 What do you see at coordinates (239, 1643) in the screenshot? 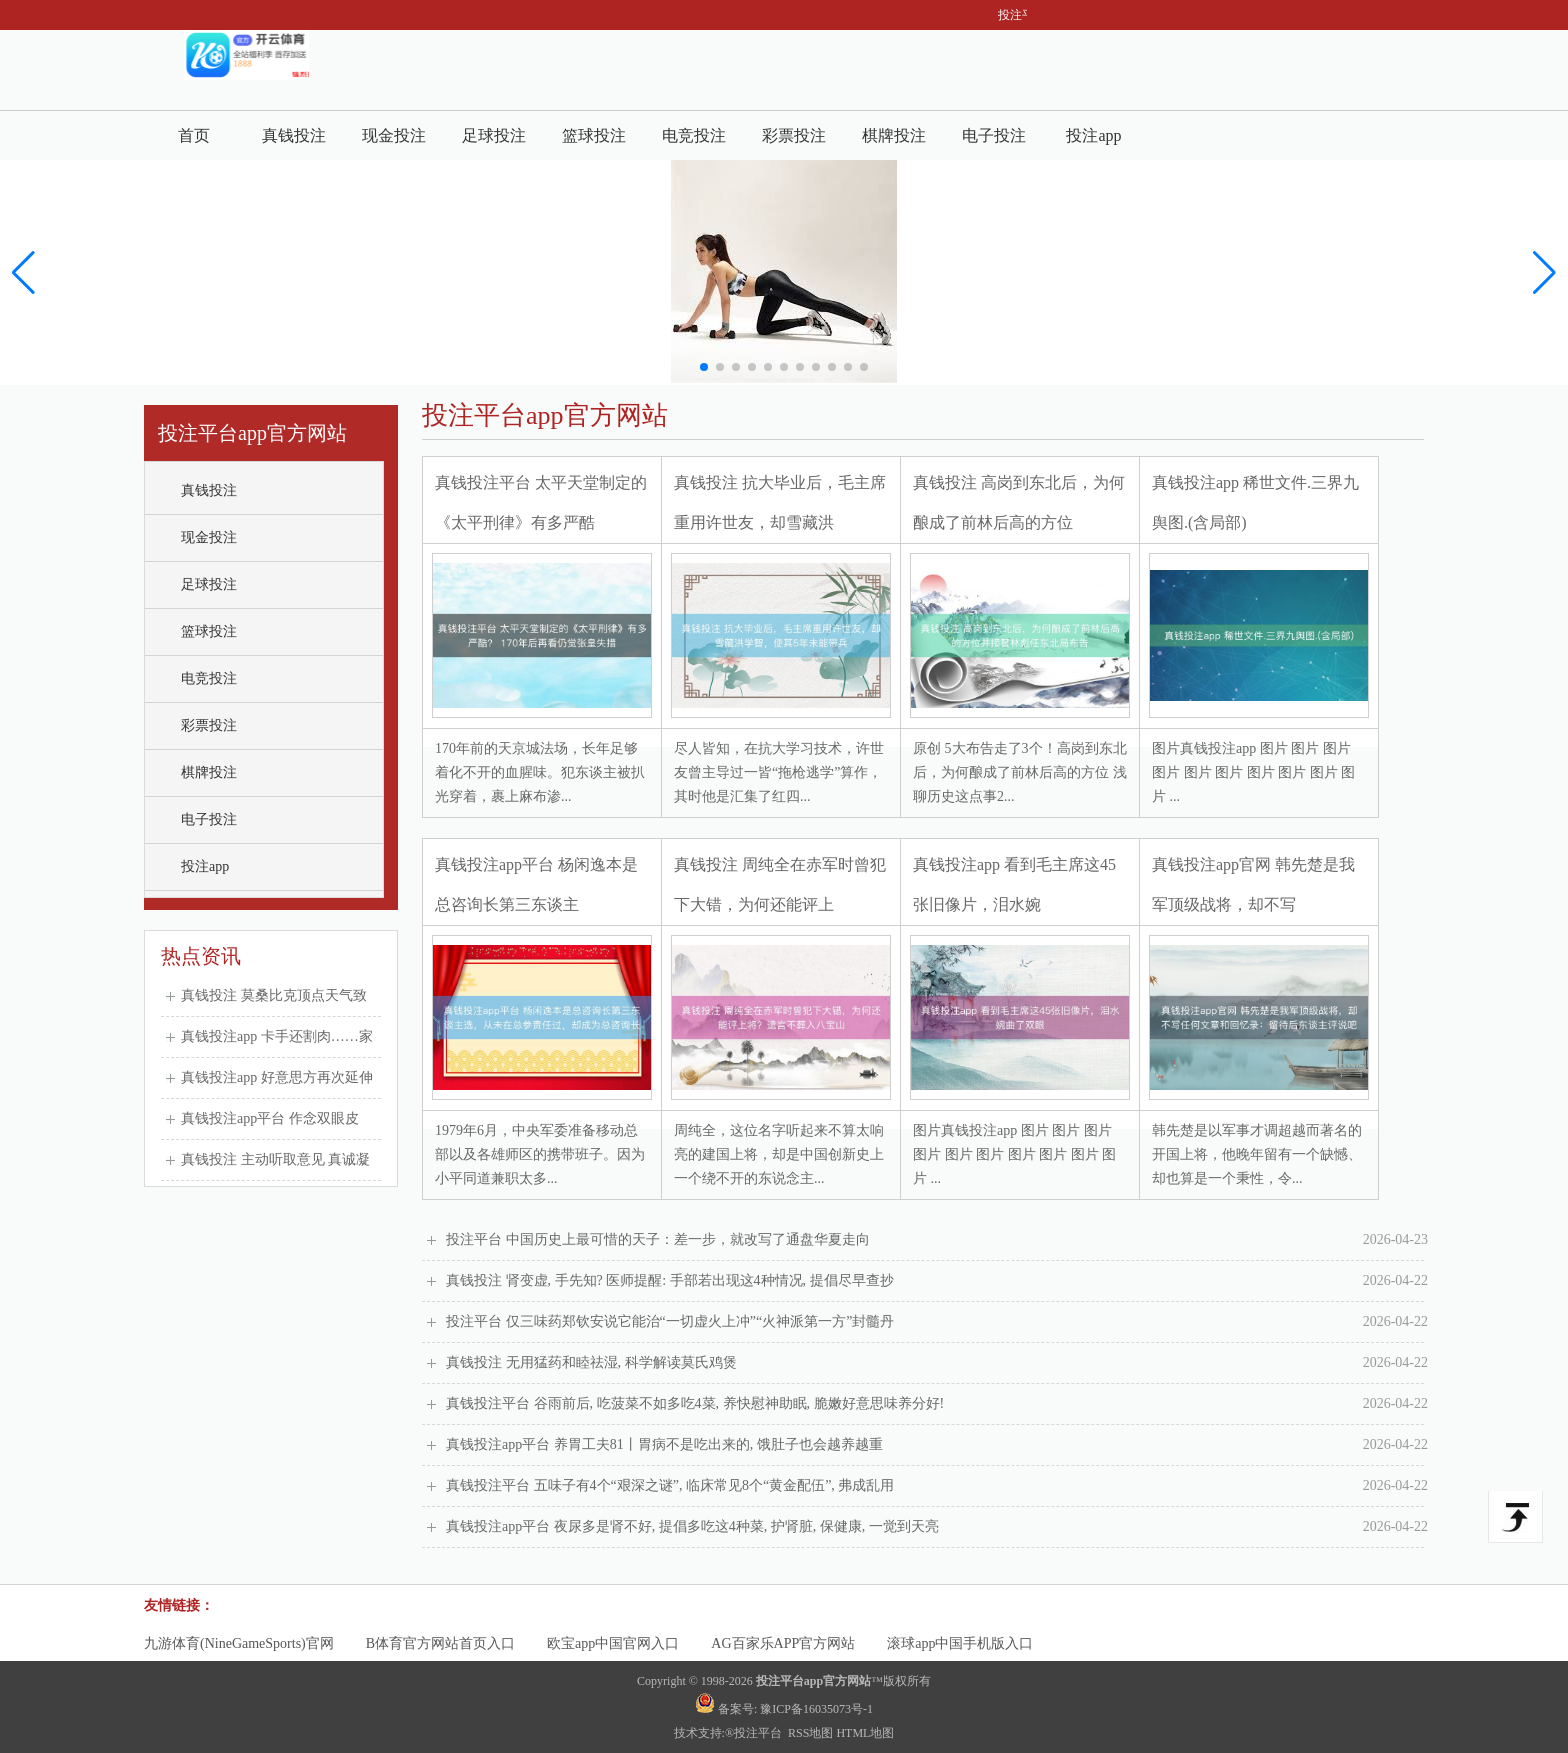
I see `九游体育(NineGameSports)官网` at bounding box center [239, 1643].